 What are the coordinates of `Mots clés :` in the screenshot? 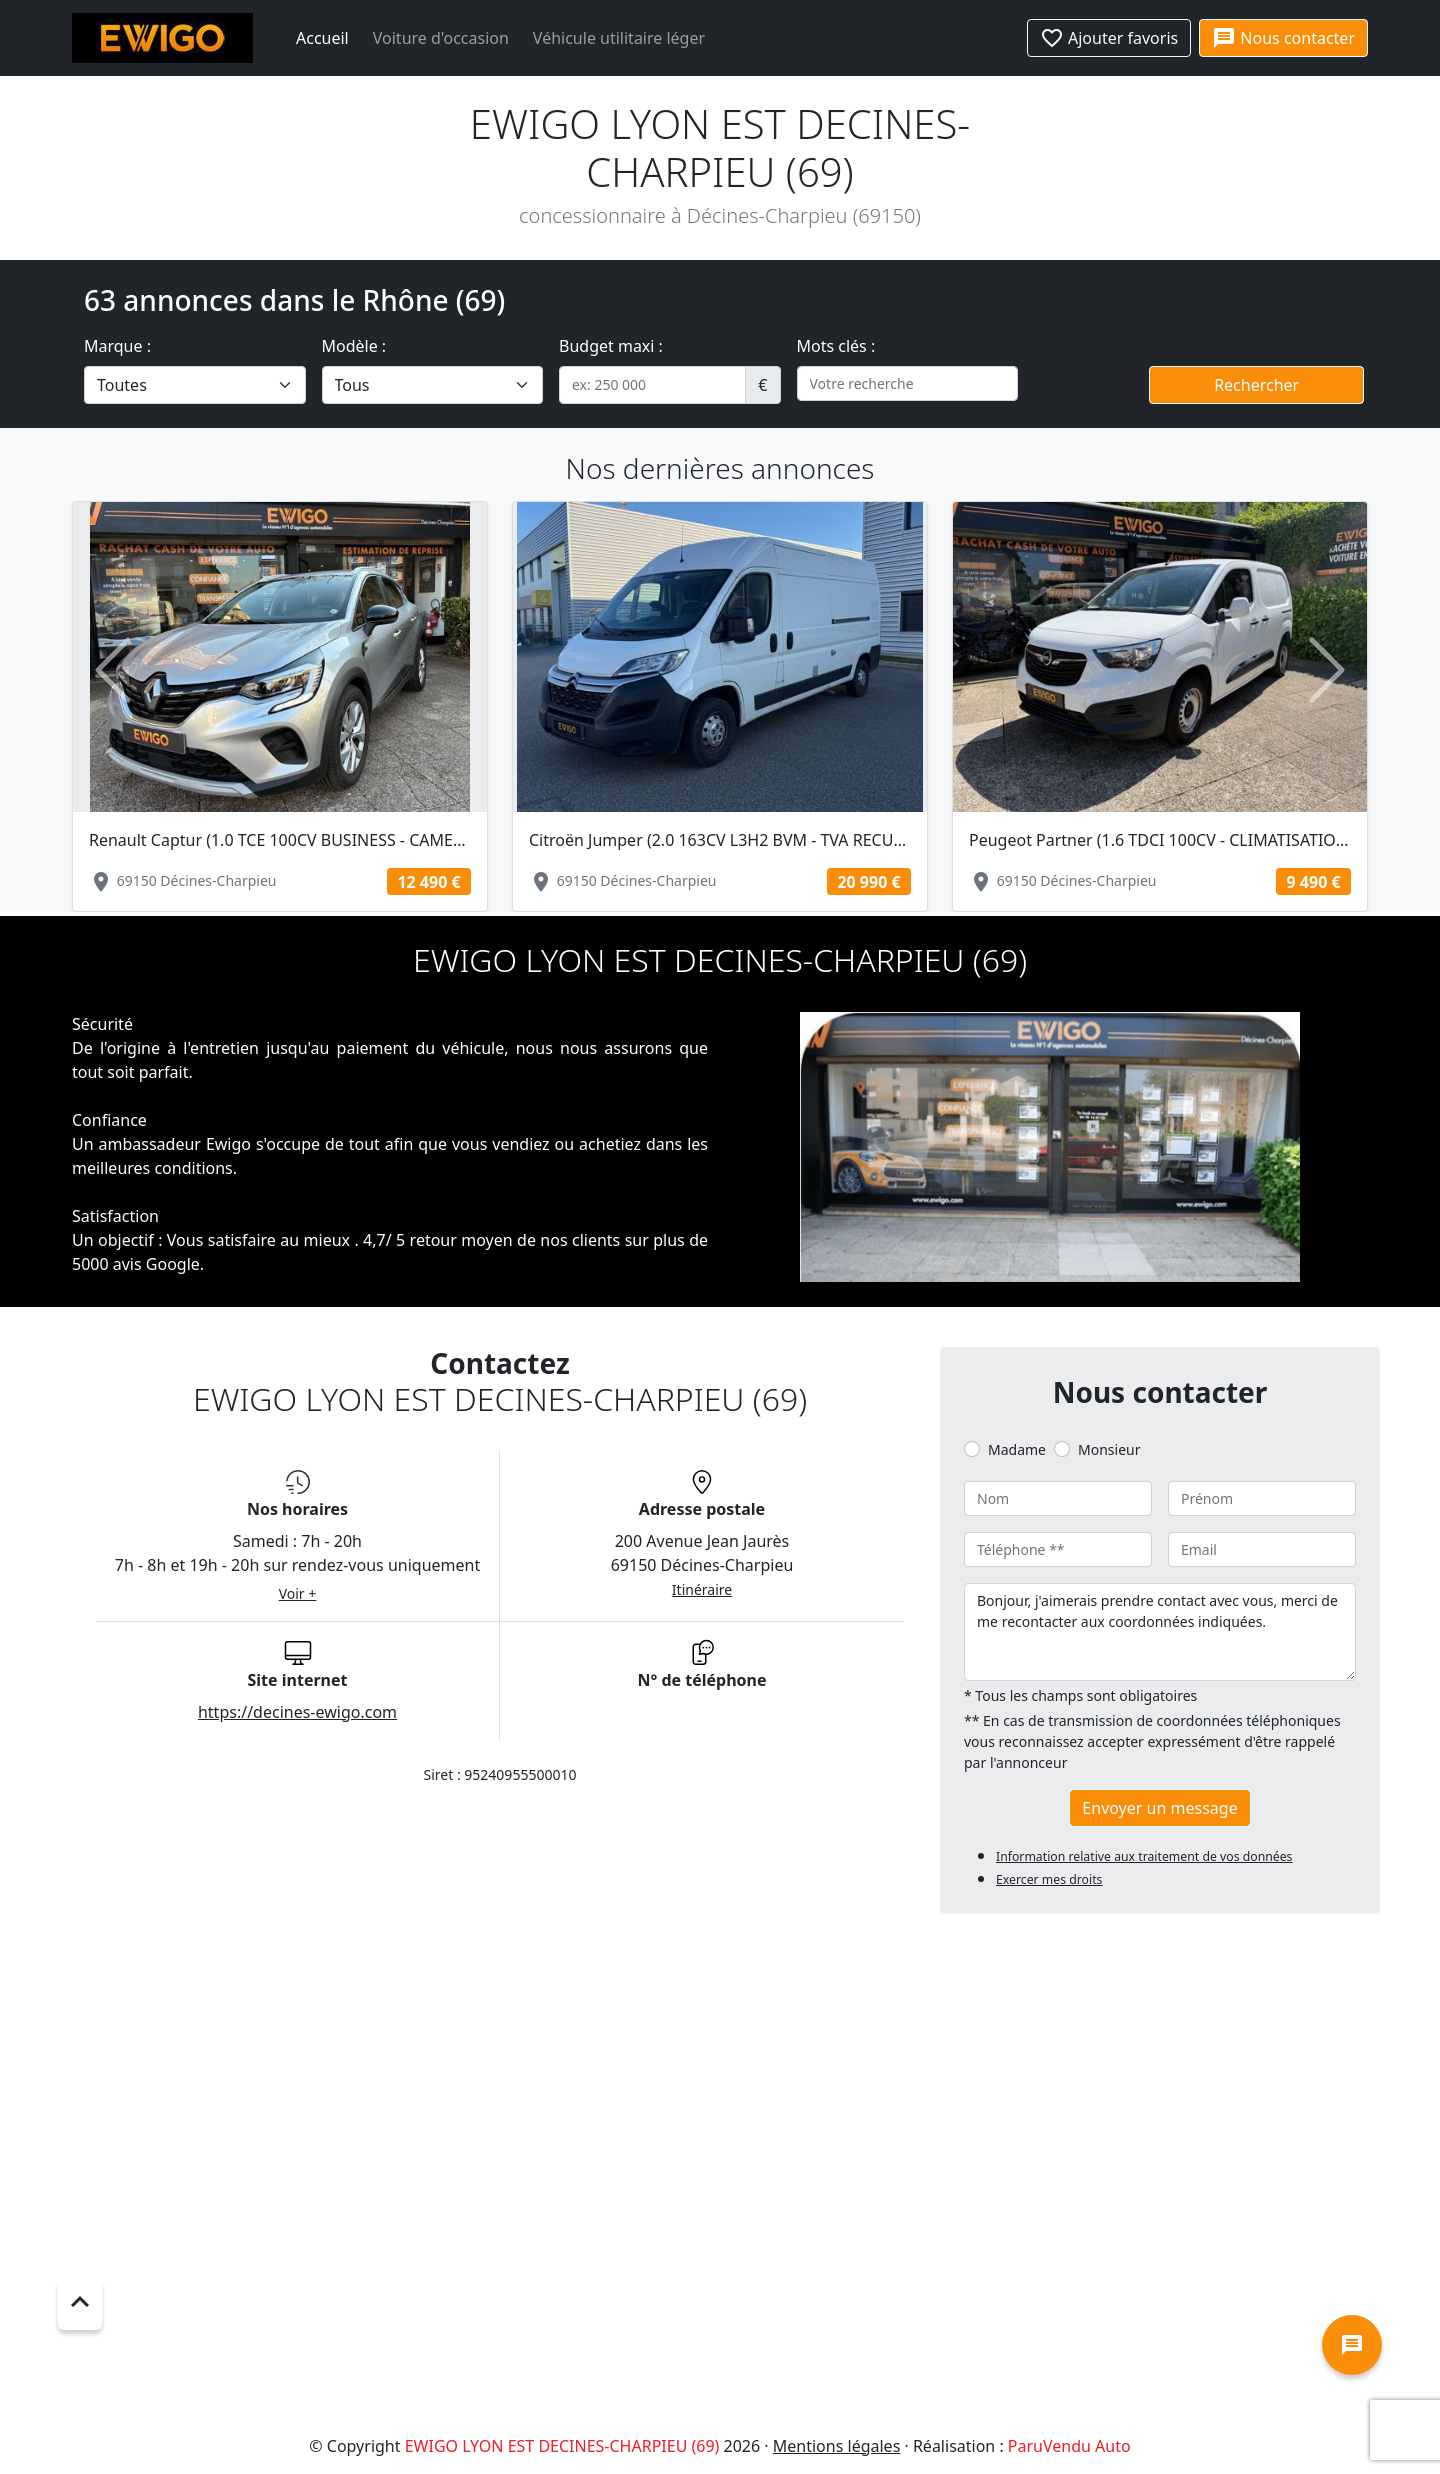 It's located at (836, 346).